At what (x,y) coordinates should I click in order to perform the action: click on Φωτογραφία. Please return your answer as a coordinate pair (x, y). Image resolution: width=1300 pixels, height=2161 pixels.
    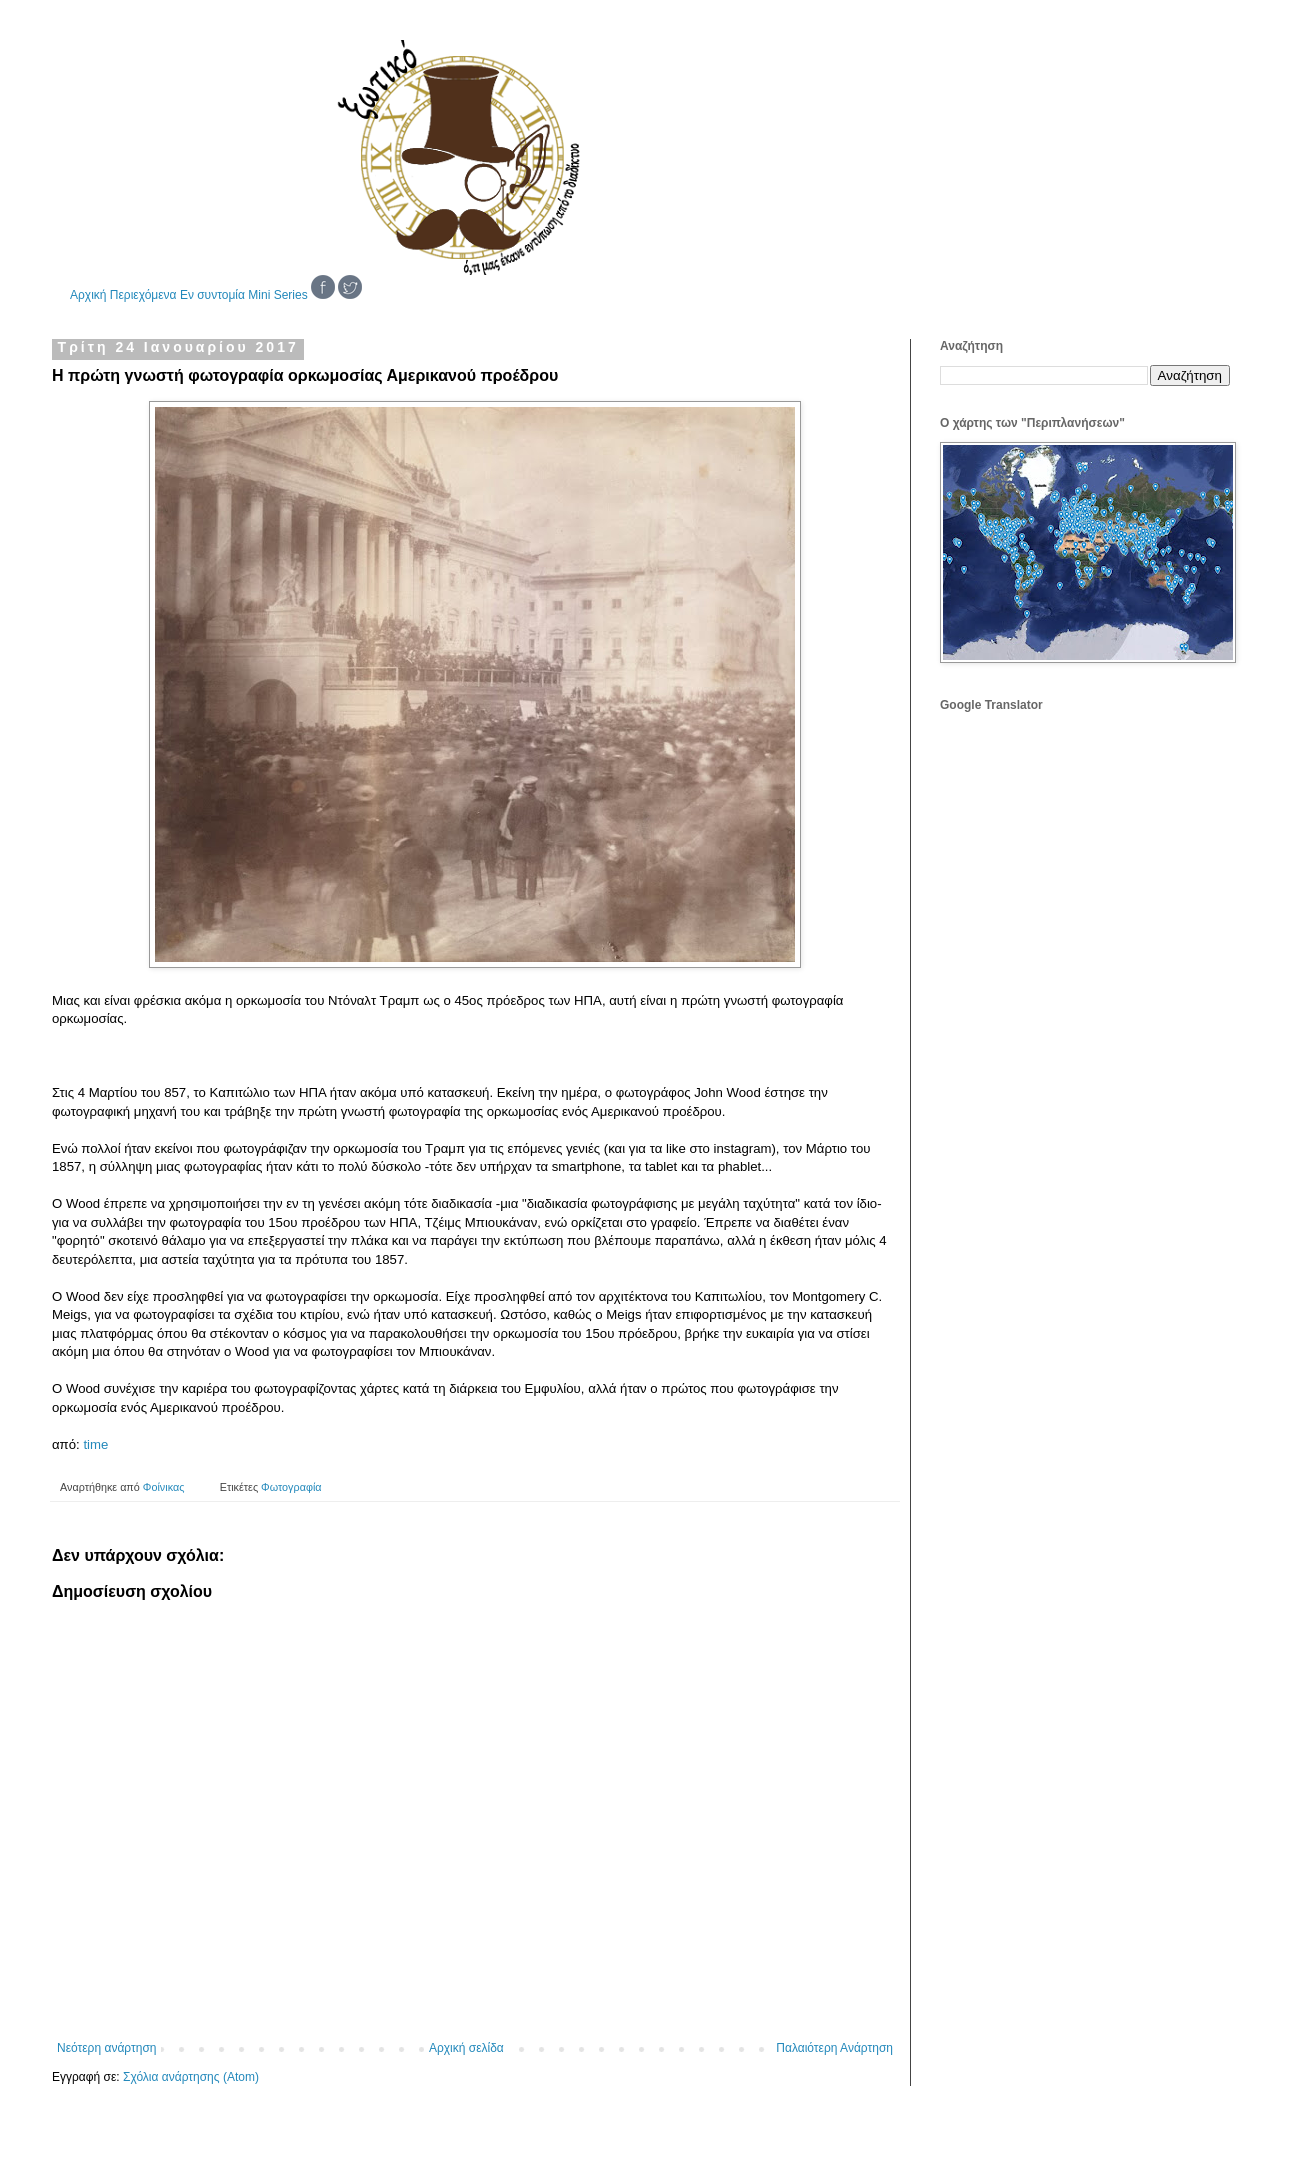
    Looking at the image, I should click on (291, 1487).